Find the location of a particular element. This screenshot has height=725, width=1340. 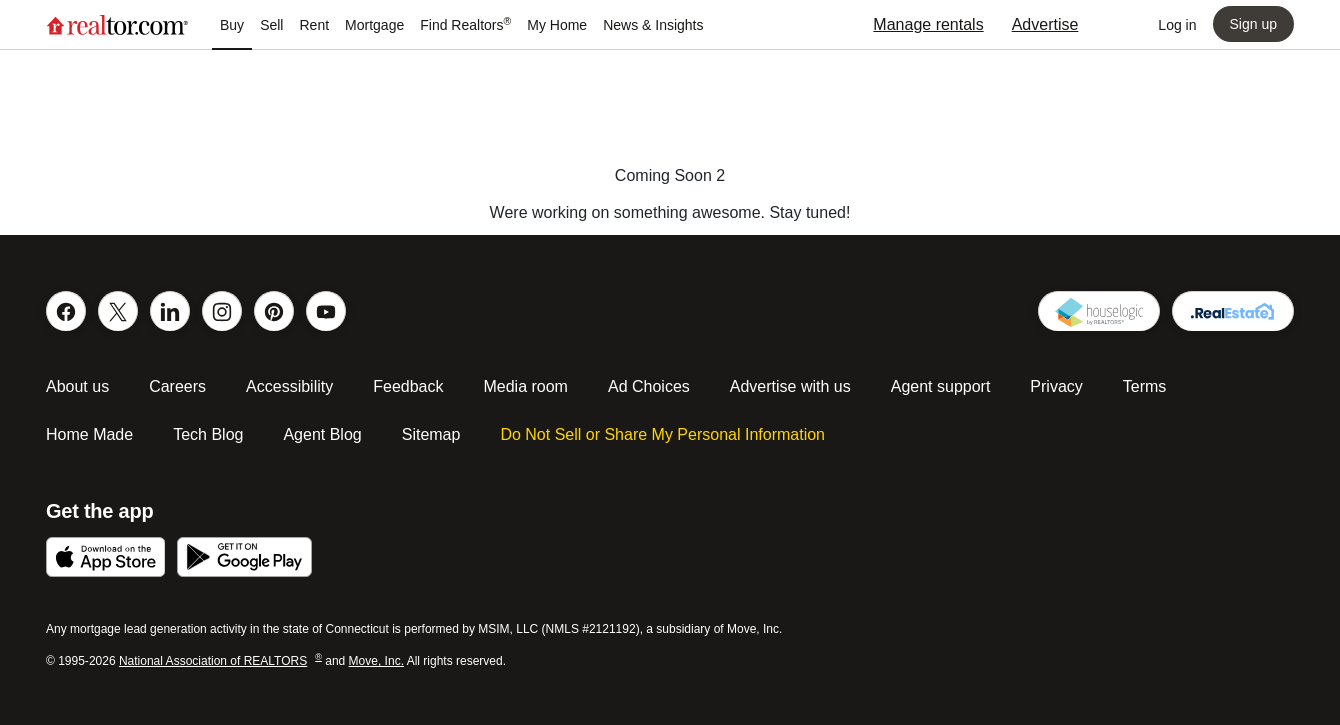

Media room is located at coordinates (525, 386).